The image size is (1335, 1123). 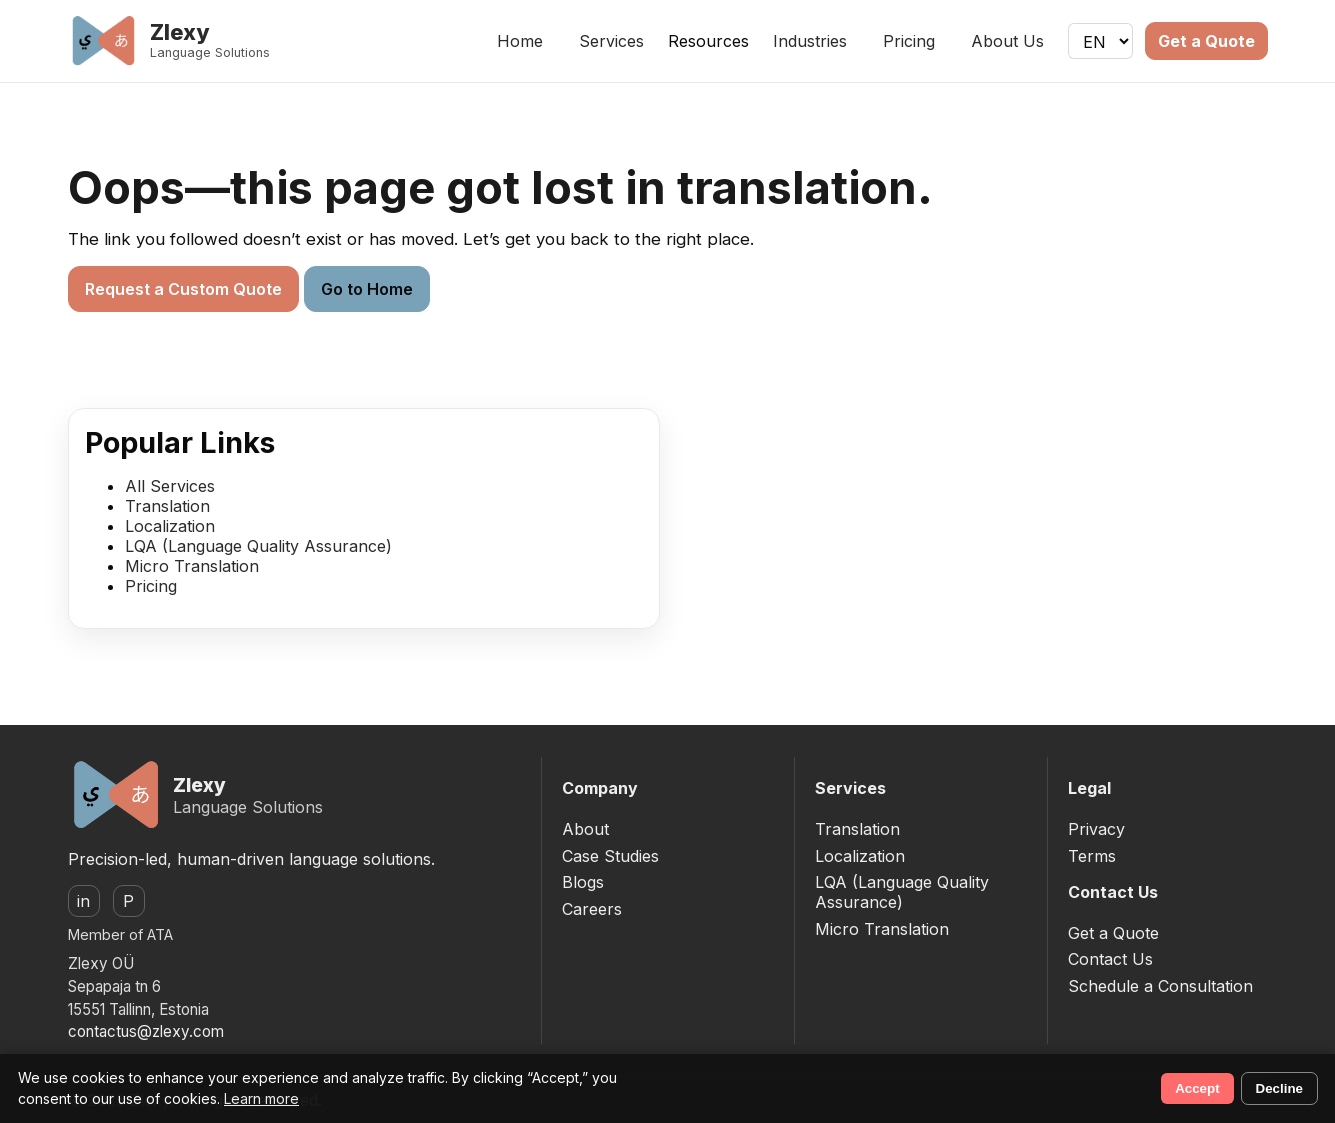 I want to click on About, so click(x=585, y=829).